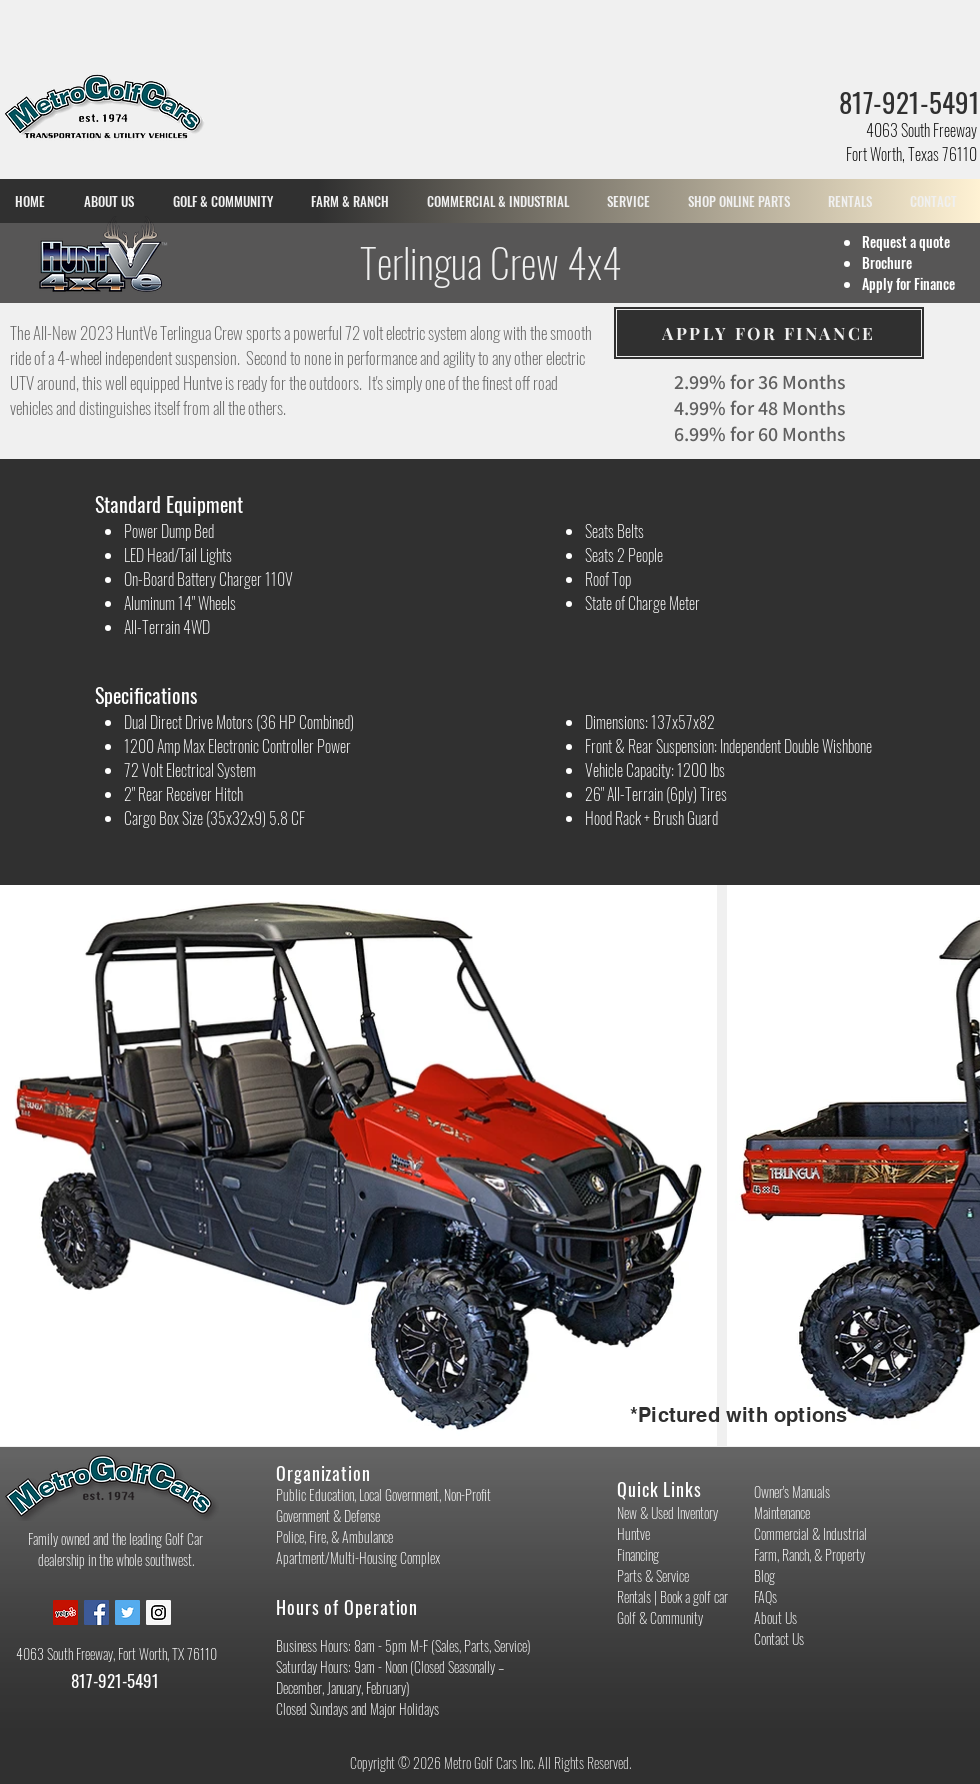  What do you see at coordinates (633, 1533) in the screenshot?
I see `Huntve` at bounding box center [633, 1533].